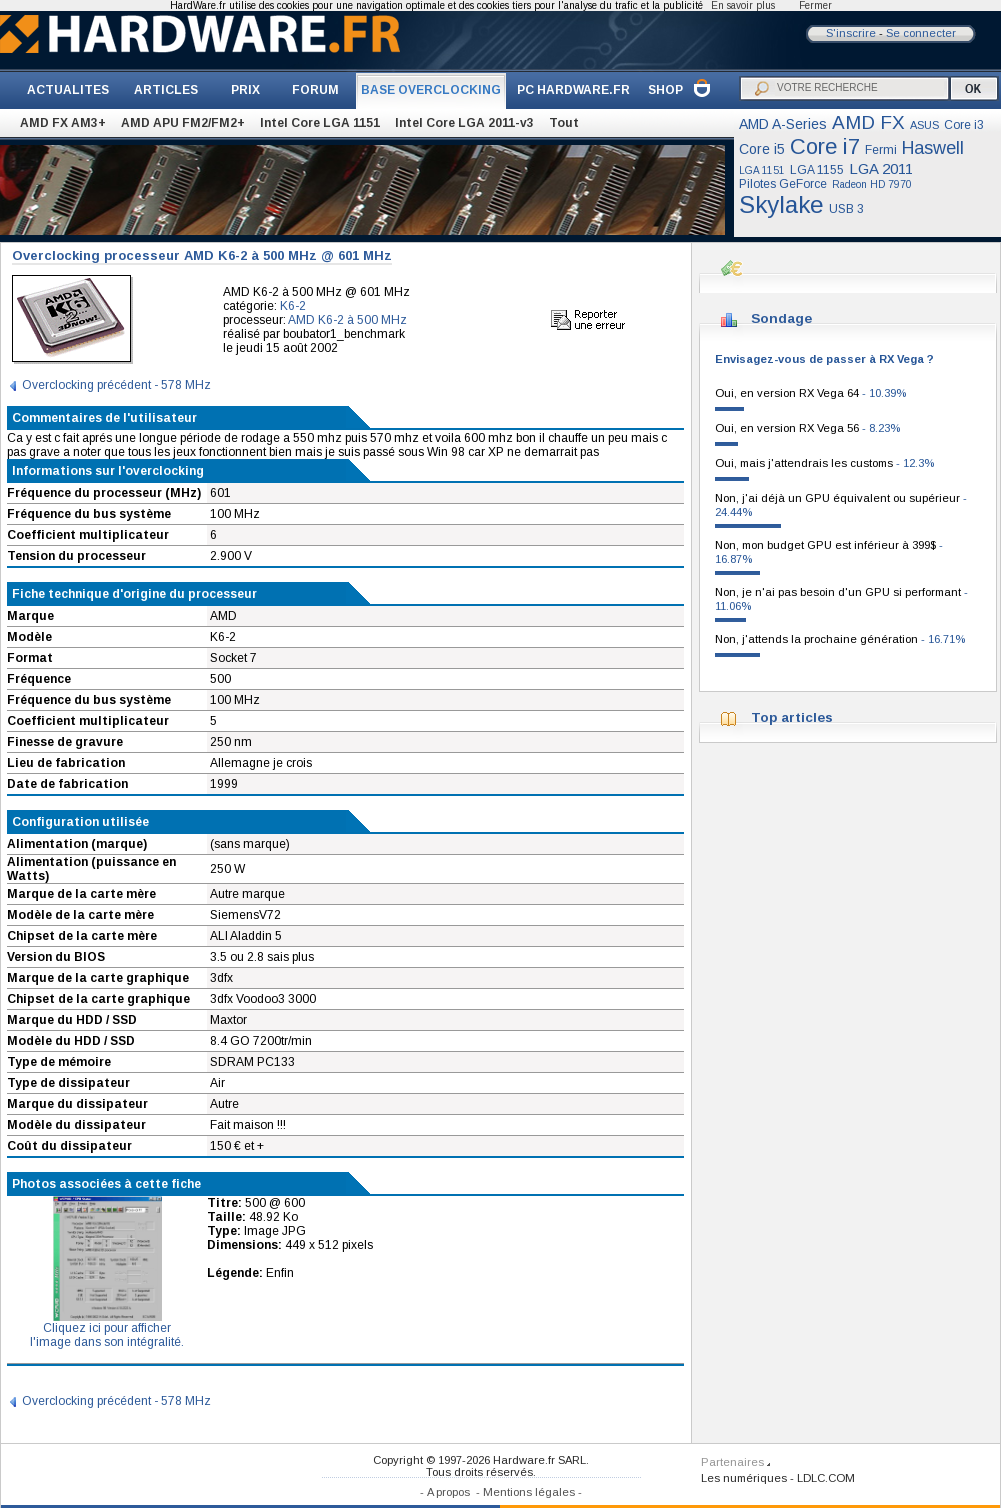  Describe the element at coordinates (924, 125) in the screenshot. I see `ASUS` at that location.